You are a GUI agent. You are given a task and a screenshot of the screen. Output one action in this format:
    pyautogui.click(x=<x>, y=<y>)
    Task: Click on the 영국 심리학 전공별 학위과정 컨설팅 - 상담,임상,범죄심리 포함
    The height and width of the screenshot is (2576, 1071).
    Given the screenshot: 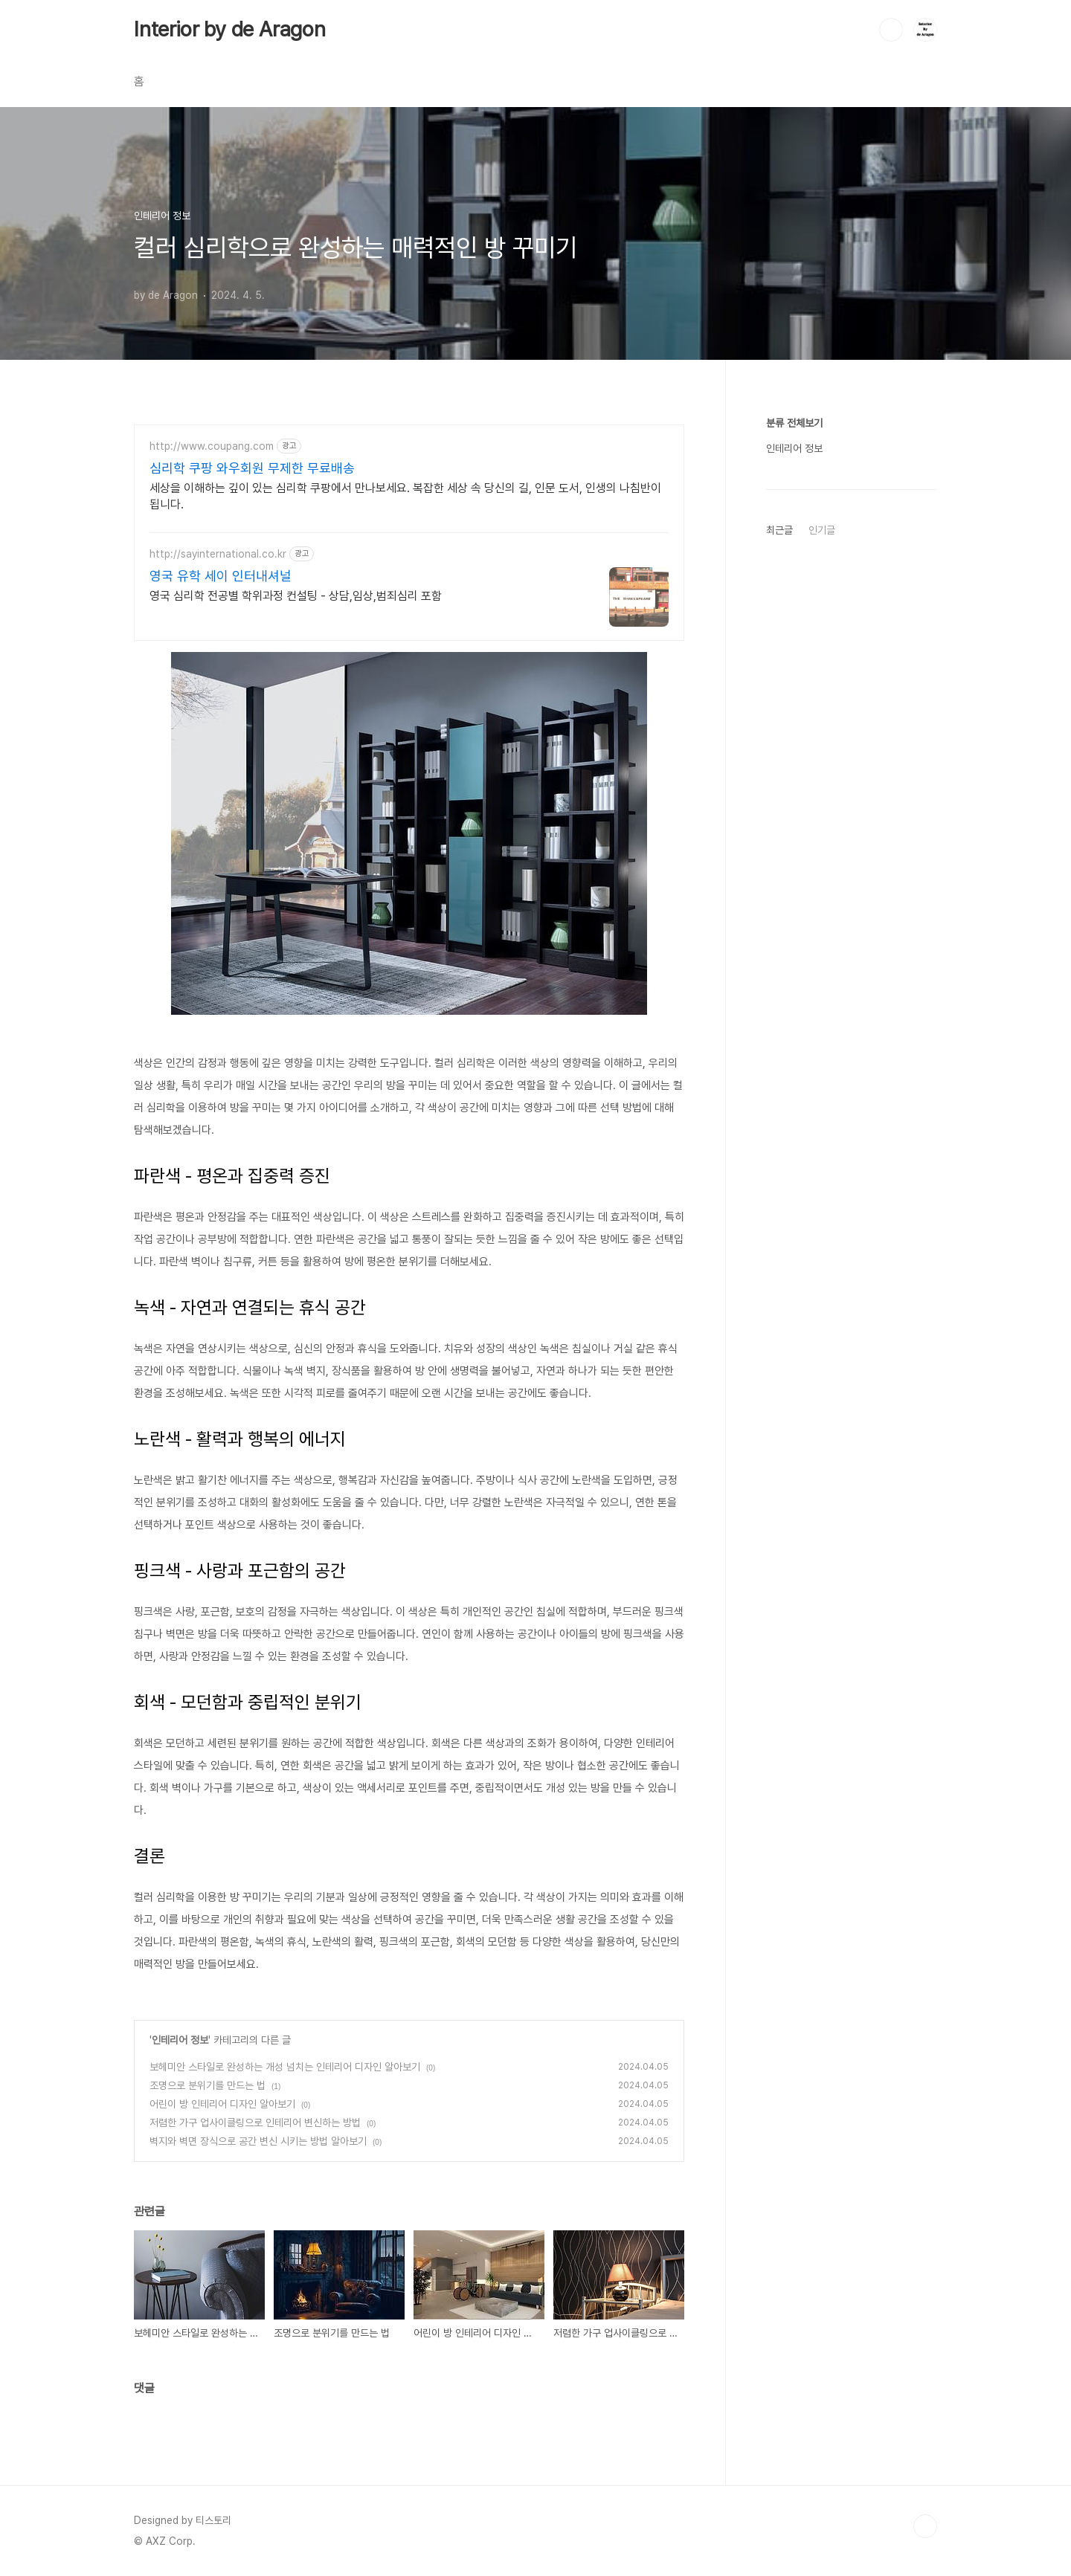 What is the action you would take?
    pyautogui.click(x=295, y=596)
    